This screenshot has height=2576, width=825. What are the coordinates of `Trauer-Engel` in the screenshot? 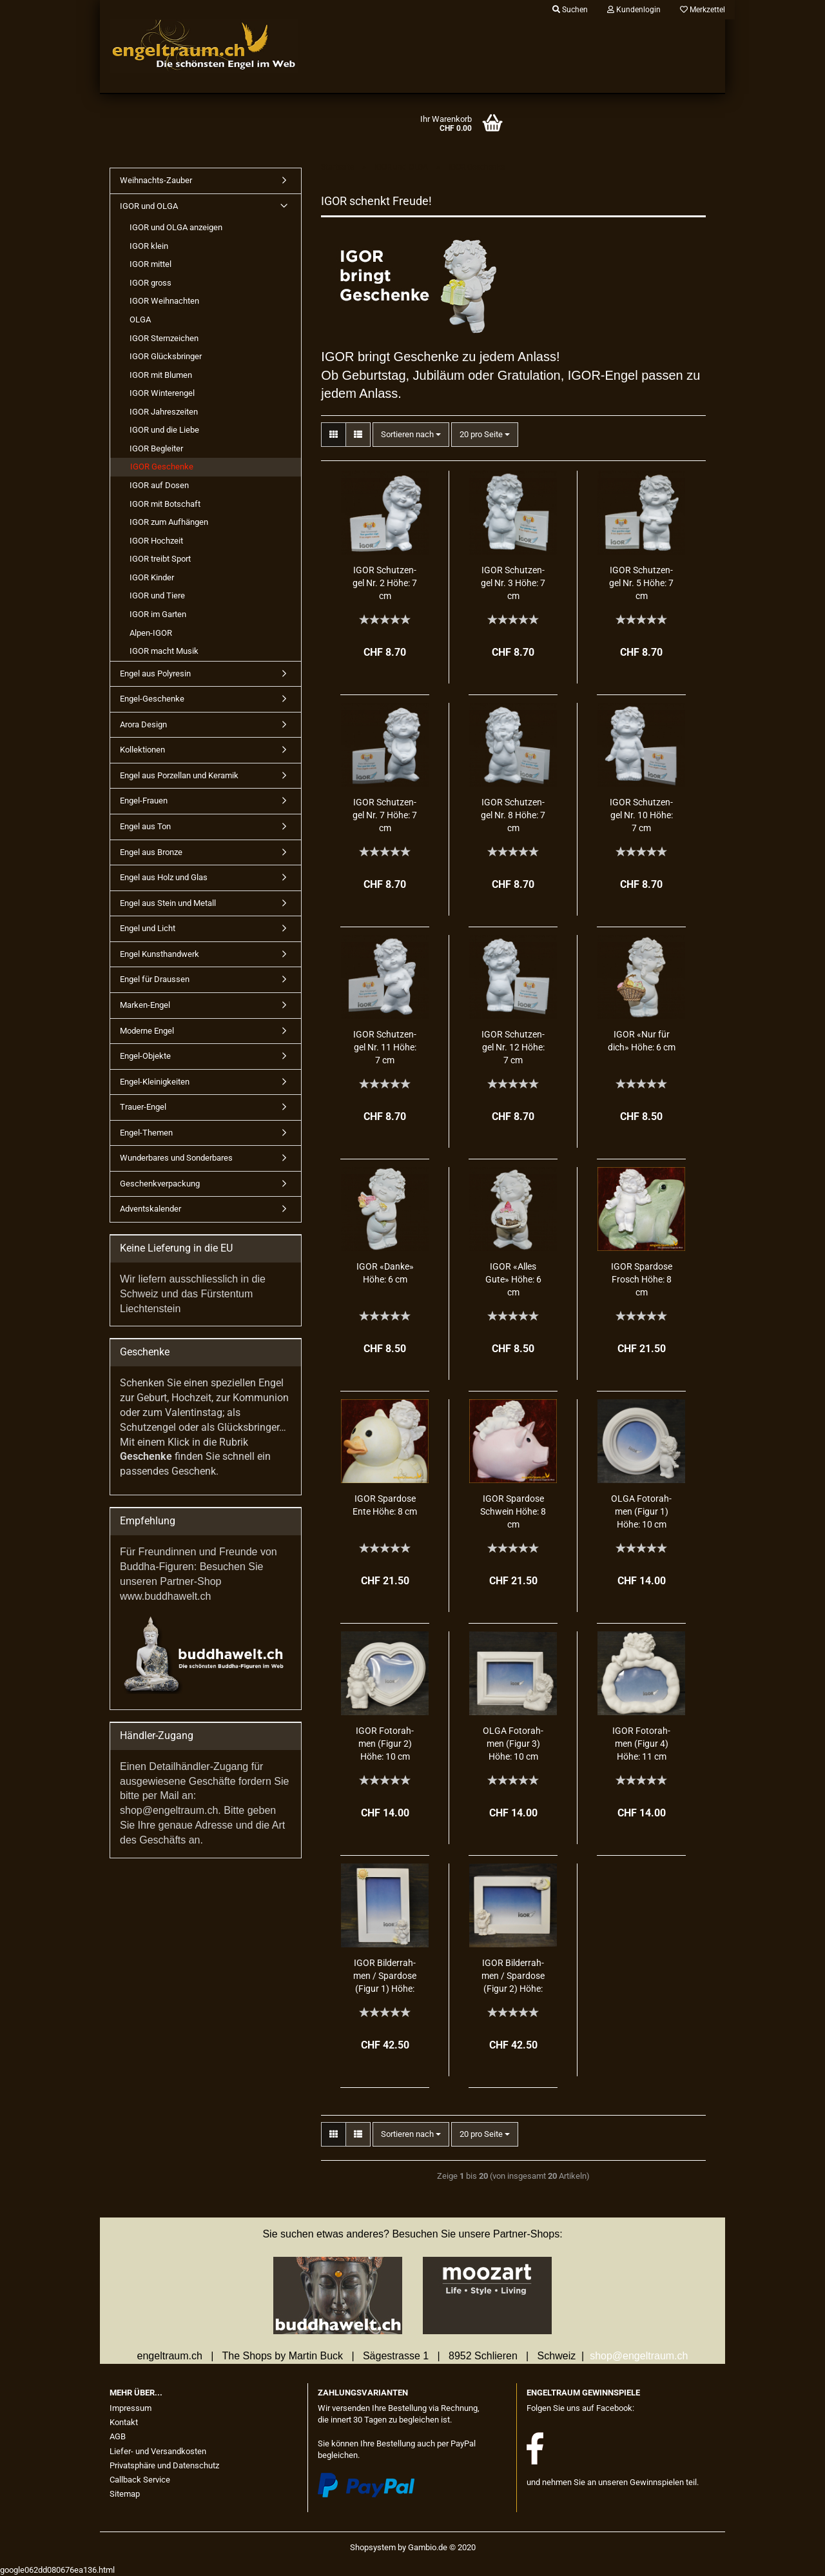 It's located at (143, 1107).